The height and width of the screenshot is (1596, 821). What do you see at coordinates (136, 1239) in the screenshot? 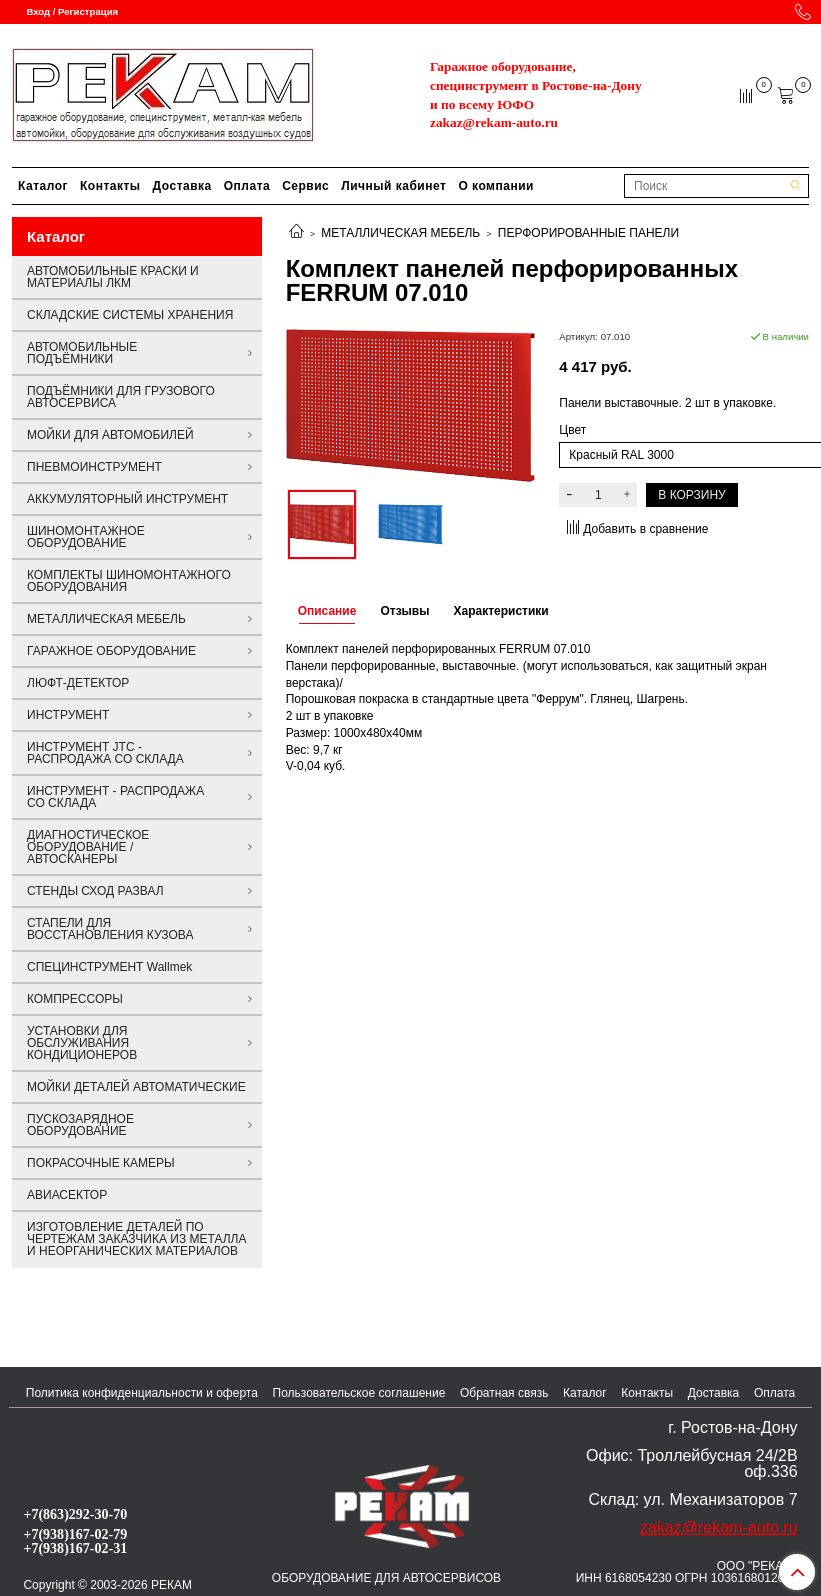
I see `ИЗГОТОВЛЕНИЕ ДЕТАЛЕЙ ПО ЧЕРТЕЖАМ ЗАКАЗЧИКА ИЗ МЕТАЛЛА И НЕОРГАНИЧЕСКИХ МАТЕРИАЛОВ` at bounding box center [136, 1239].